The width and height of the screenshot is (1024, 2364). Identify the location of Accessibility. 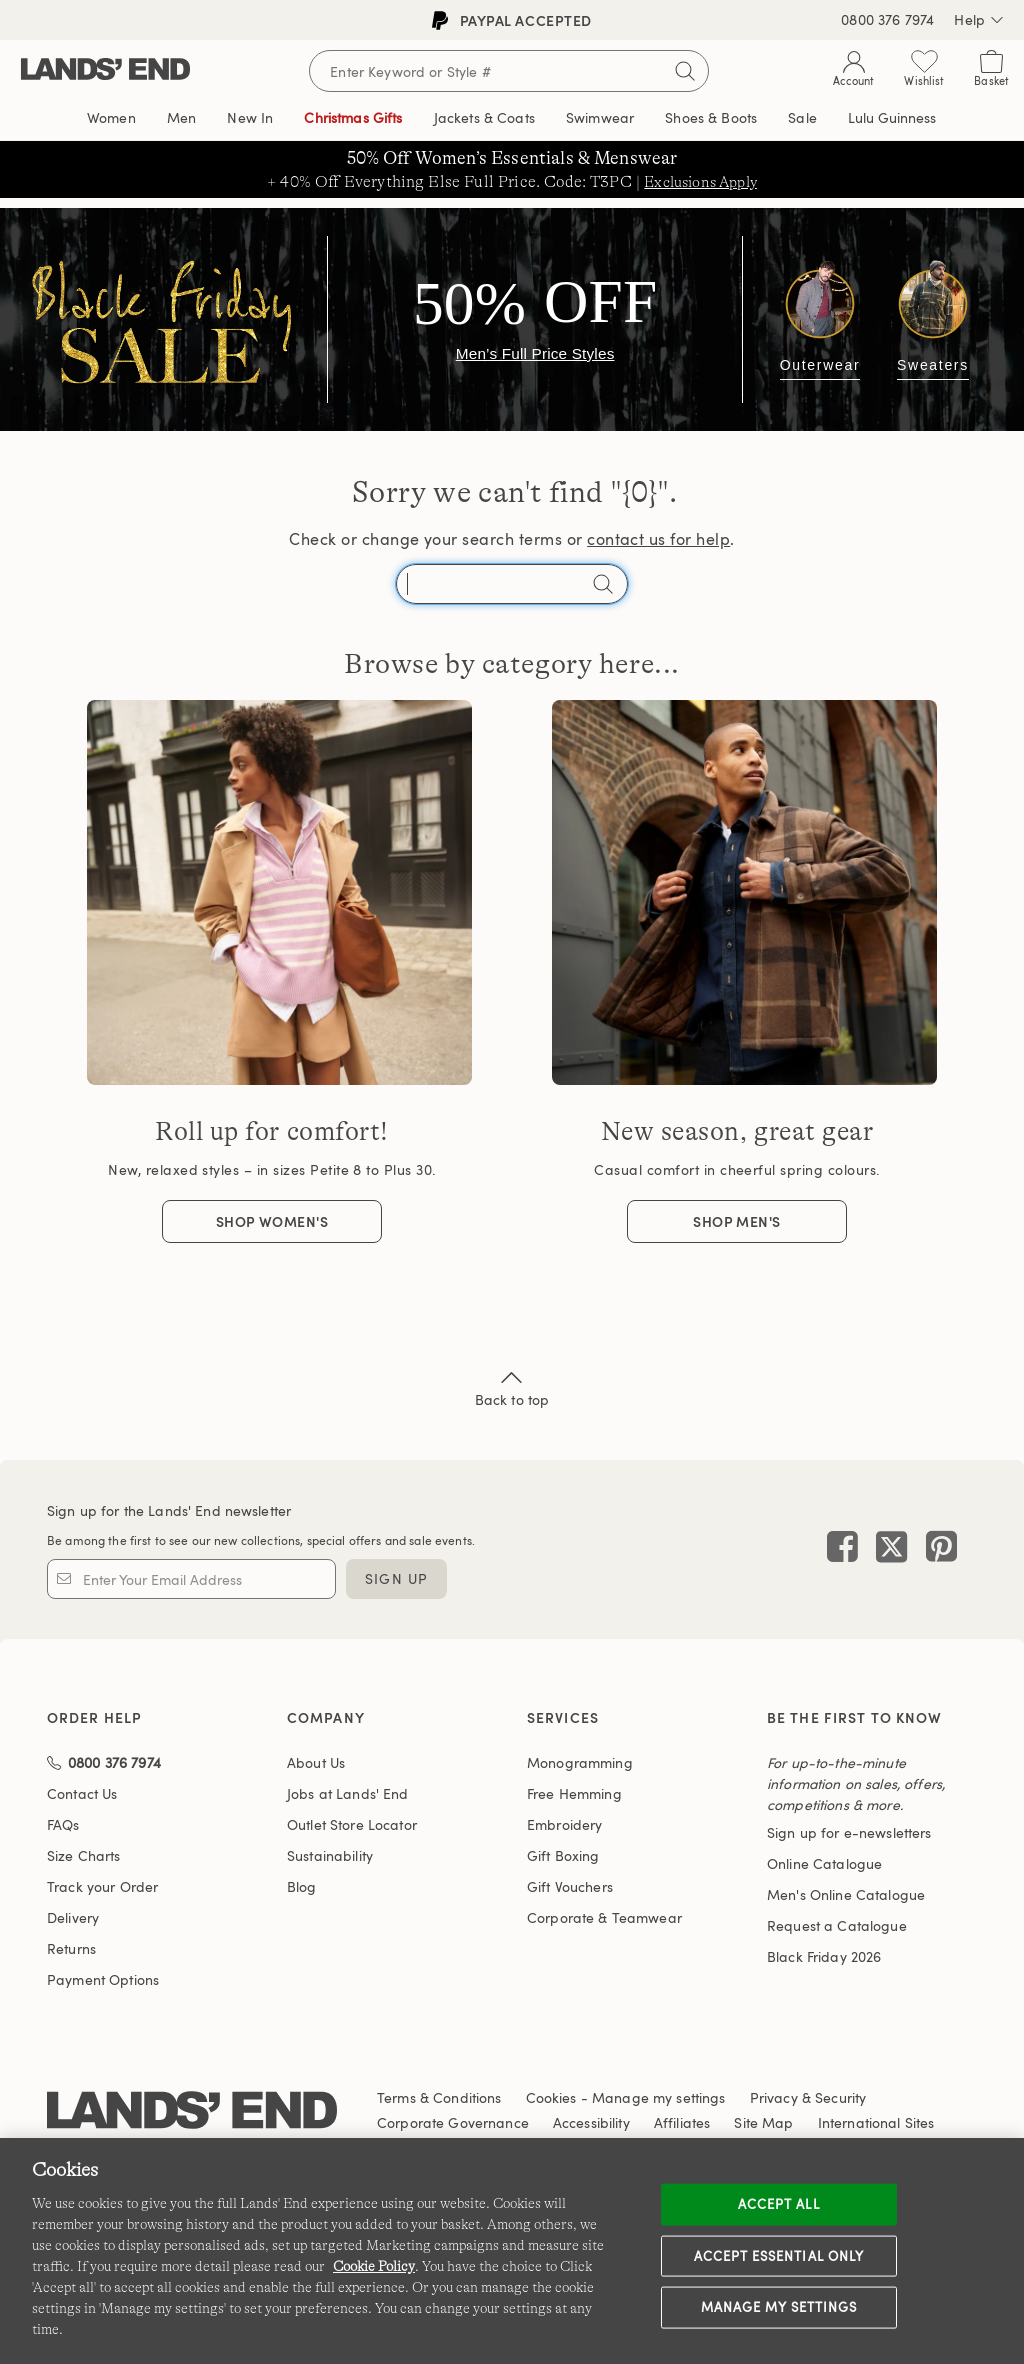
(591, 2122).